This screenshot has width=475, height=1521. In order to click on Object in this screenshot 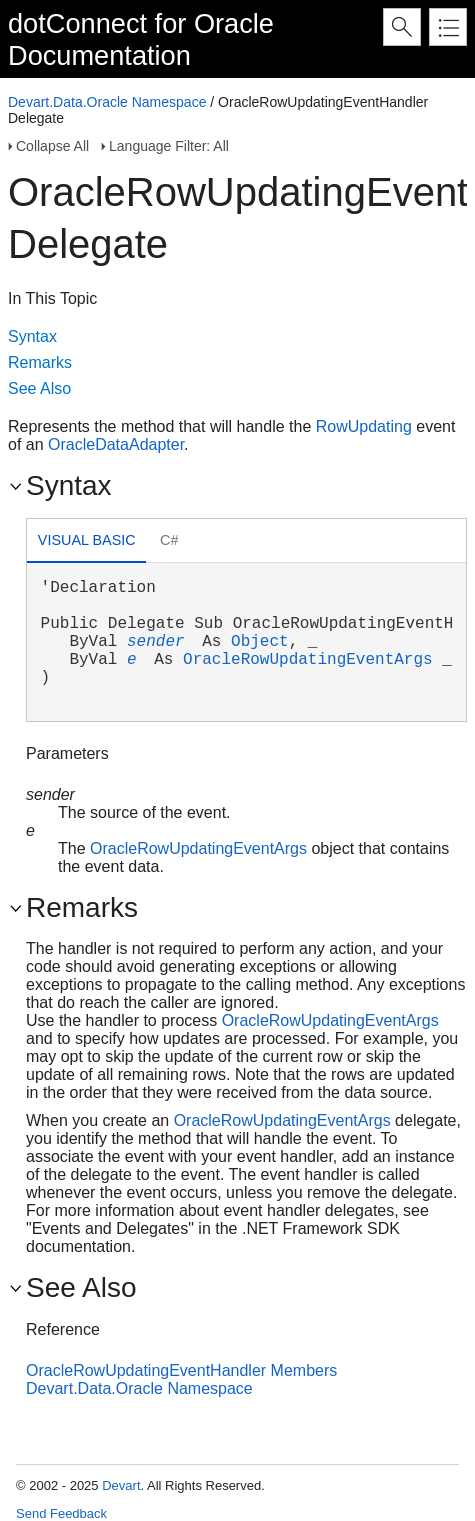, I will do `click(260, 642)`.